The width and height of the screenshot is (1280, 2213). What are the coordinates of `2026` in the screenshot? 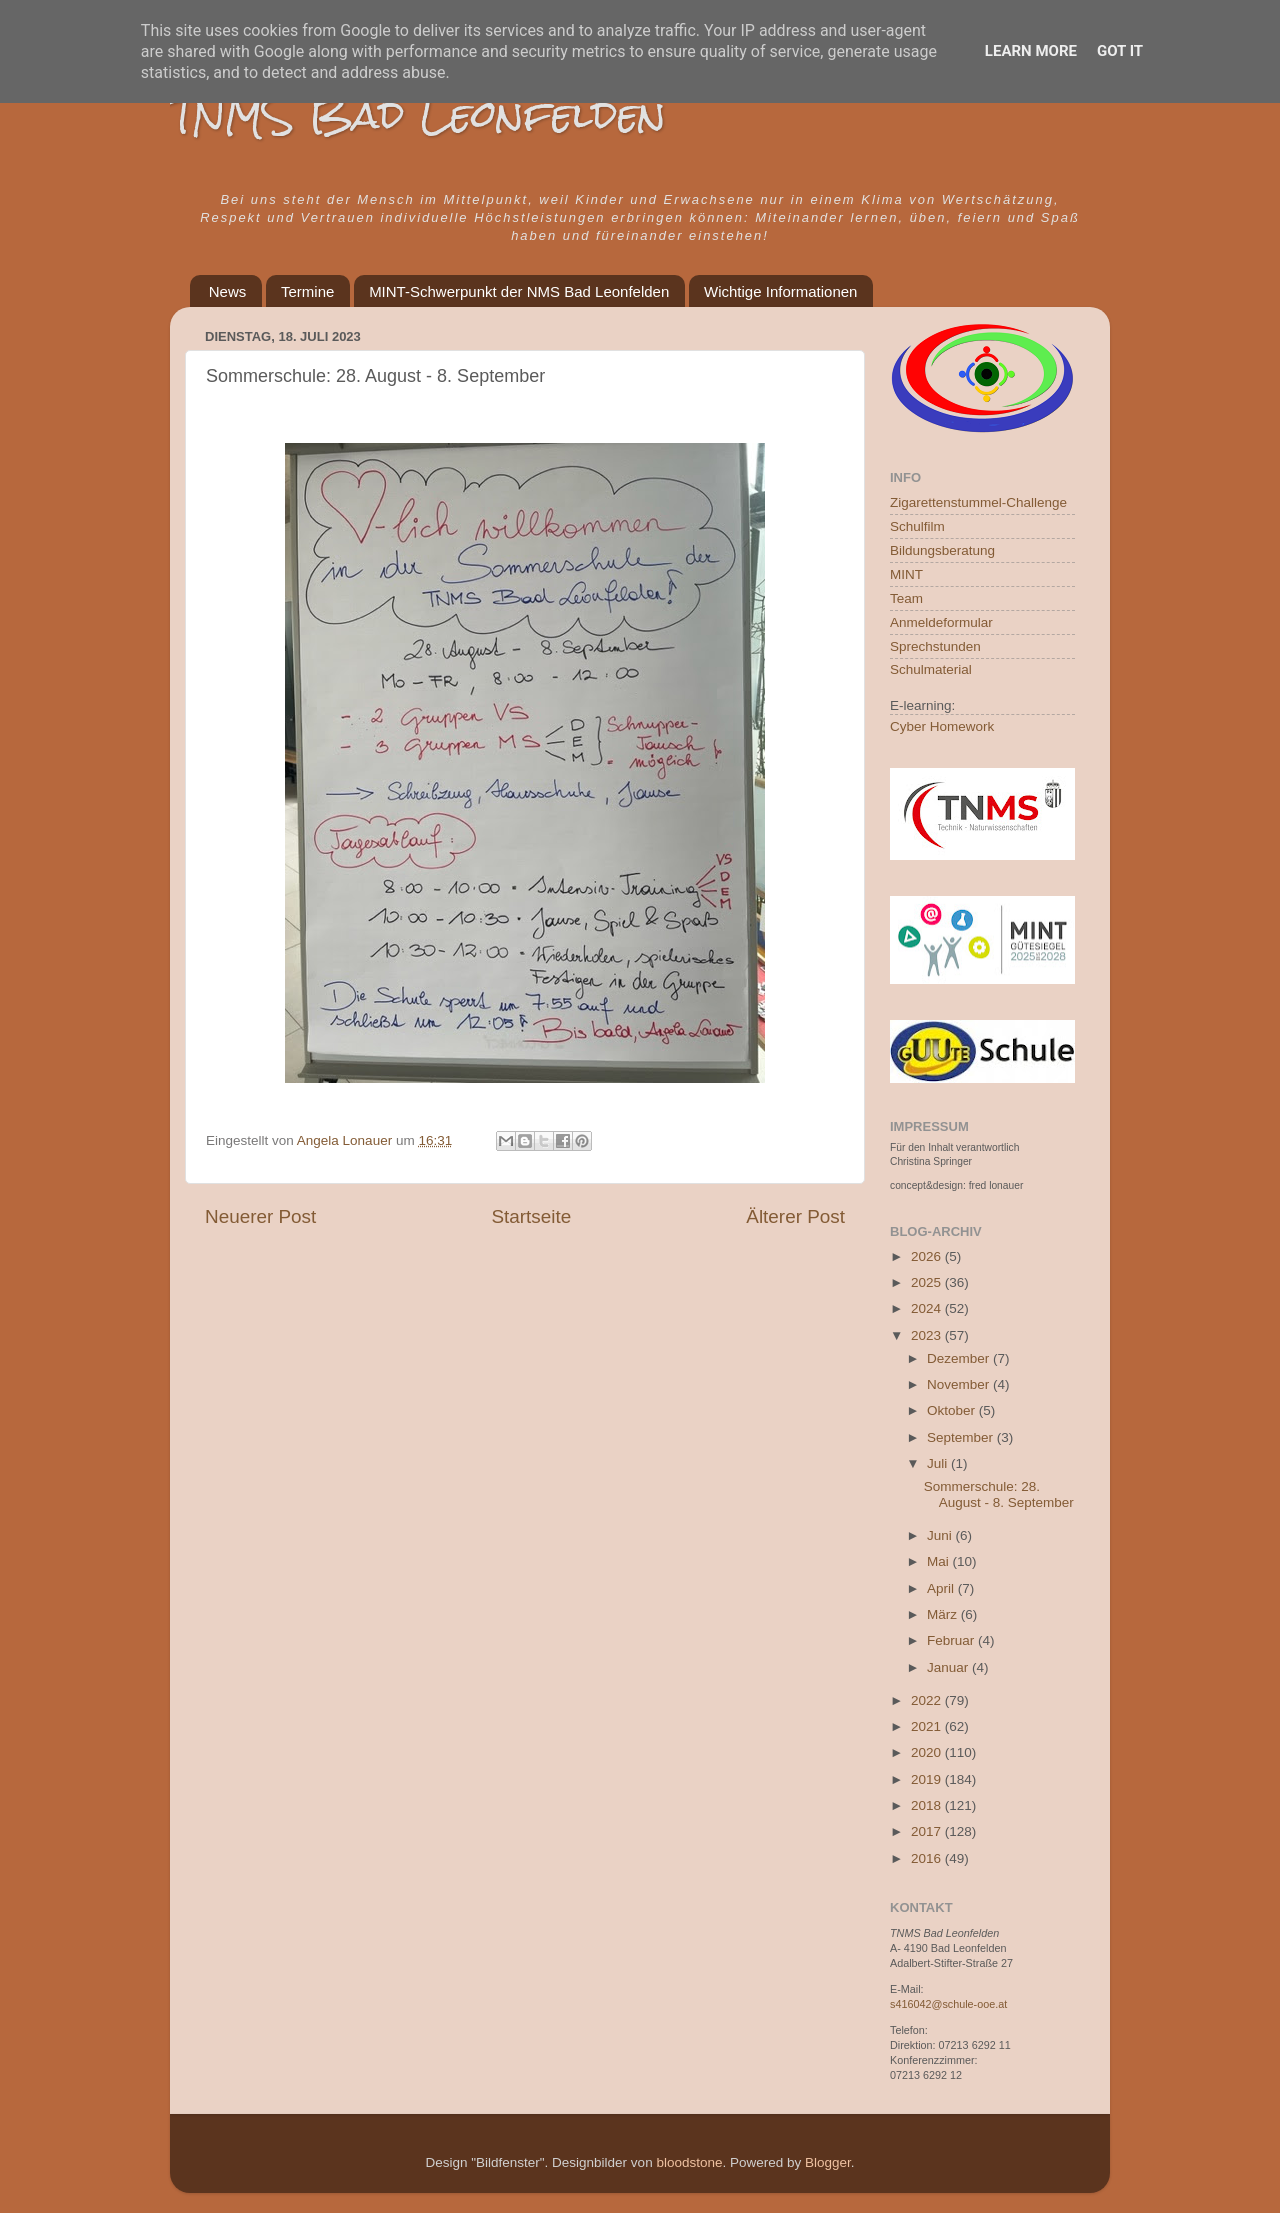 It's located at (928, 1256).